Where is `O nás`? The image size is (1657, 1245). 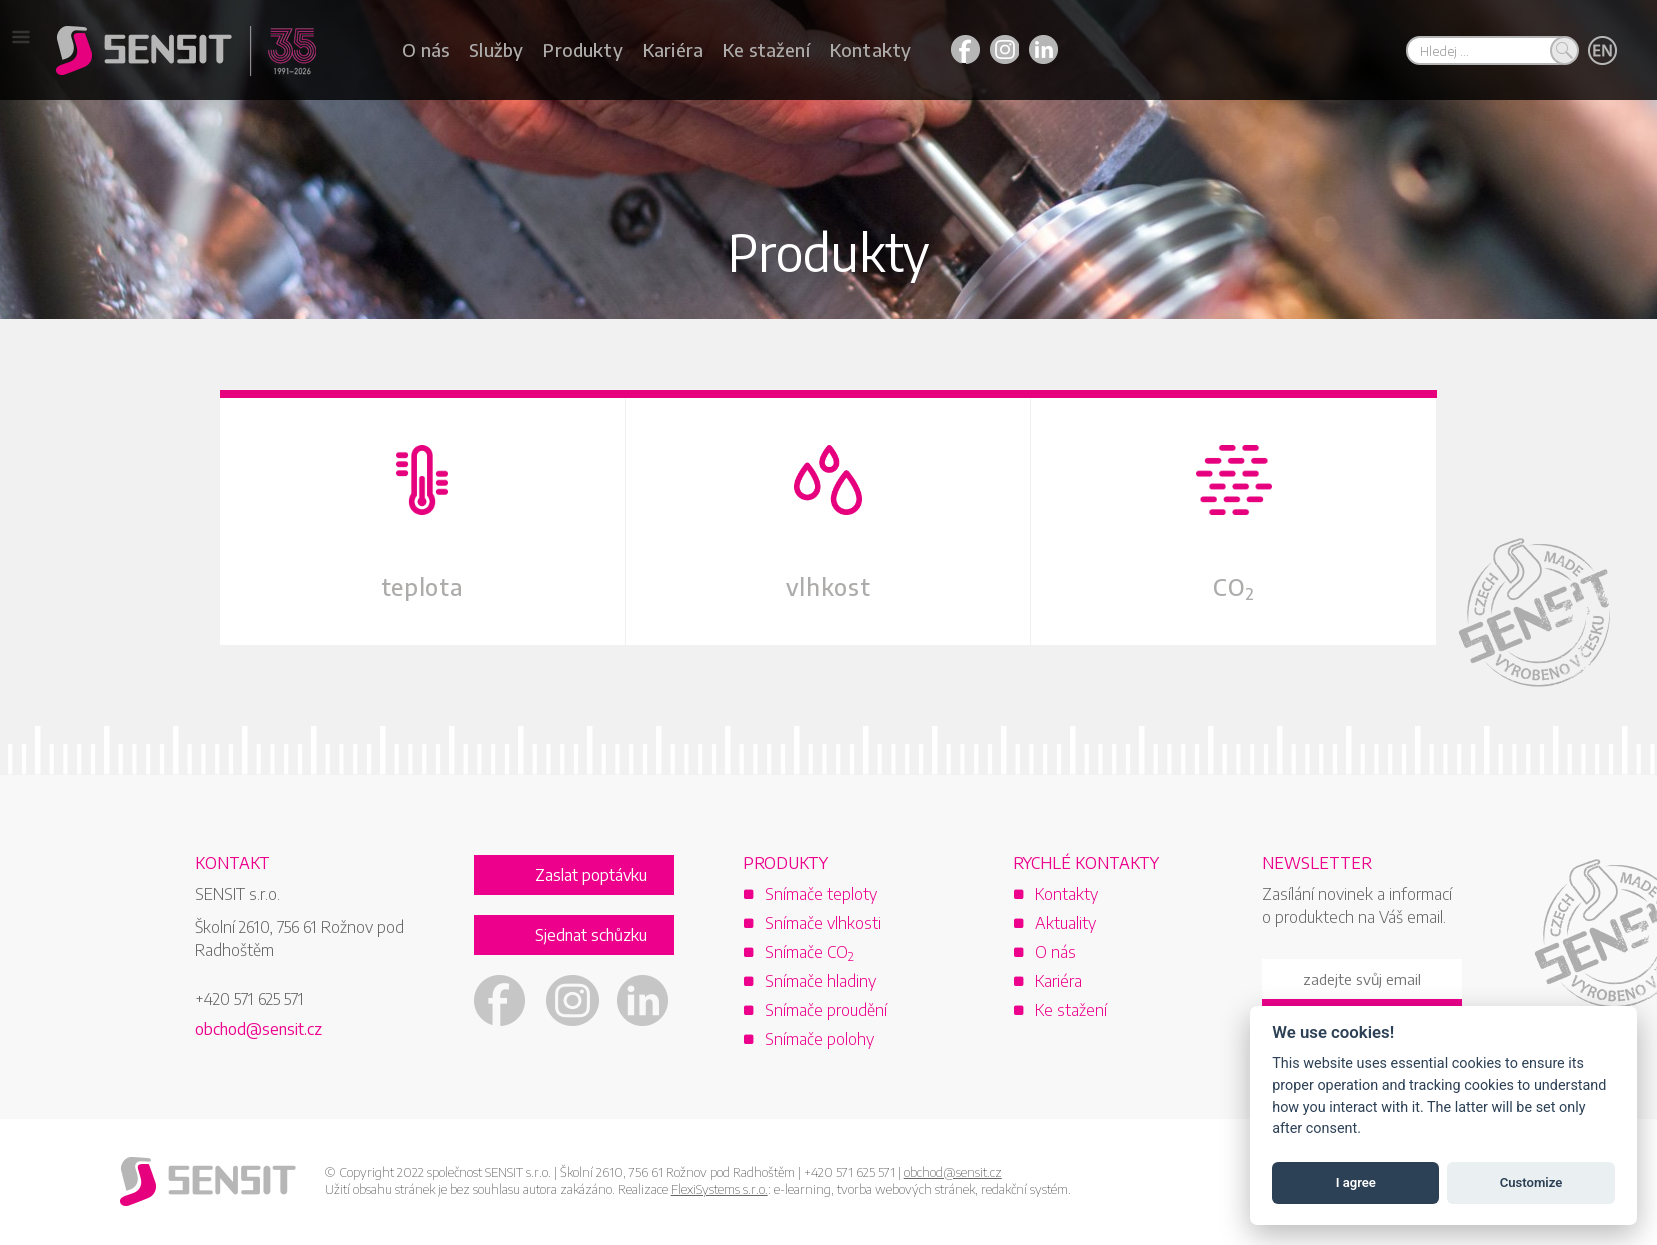
O nás is located at coordinates (425, 49).